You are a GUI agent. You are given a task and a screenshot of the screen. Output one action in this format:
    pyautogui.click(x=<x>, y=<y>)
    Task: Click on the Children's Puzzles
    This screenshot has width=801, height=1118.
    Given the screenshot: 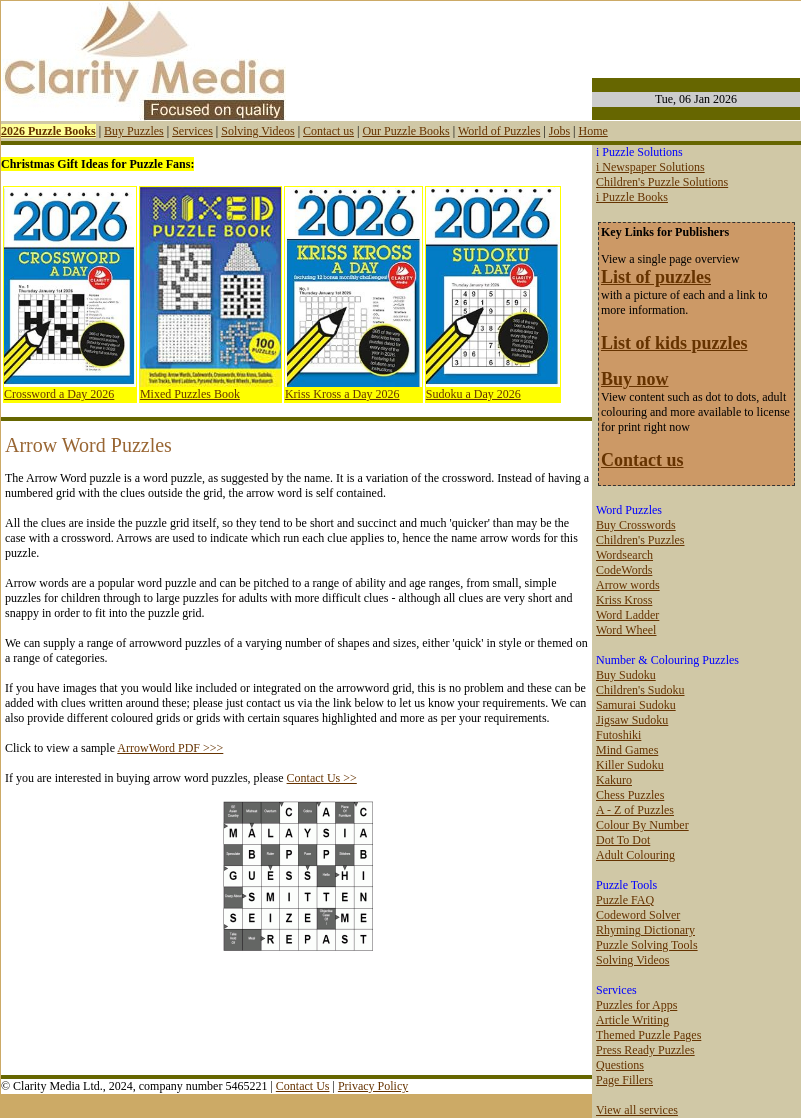 What is the action you would take?
    pyautogui.click(x=640, y=540)
    